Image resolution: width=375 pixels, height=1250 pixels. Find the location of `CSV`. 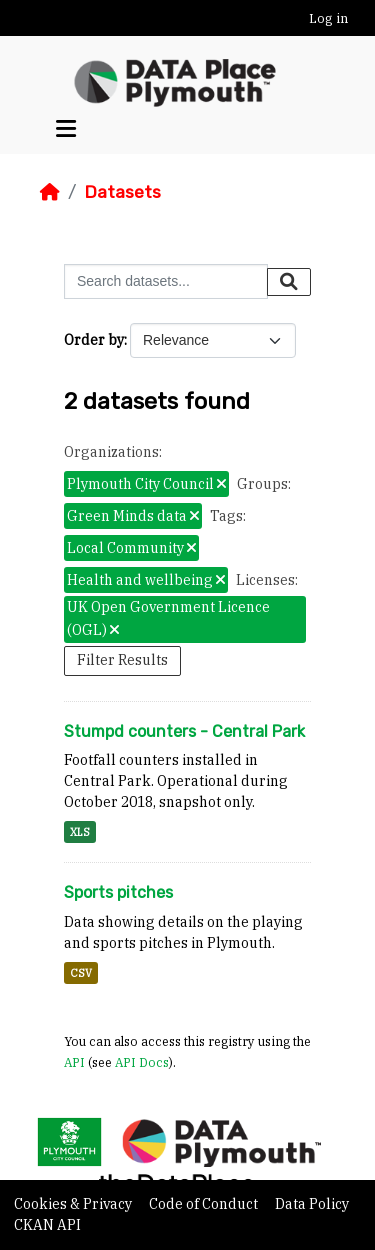

CSV is located at coordinates (81, 973).